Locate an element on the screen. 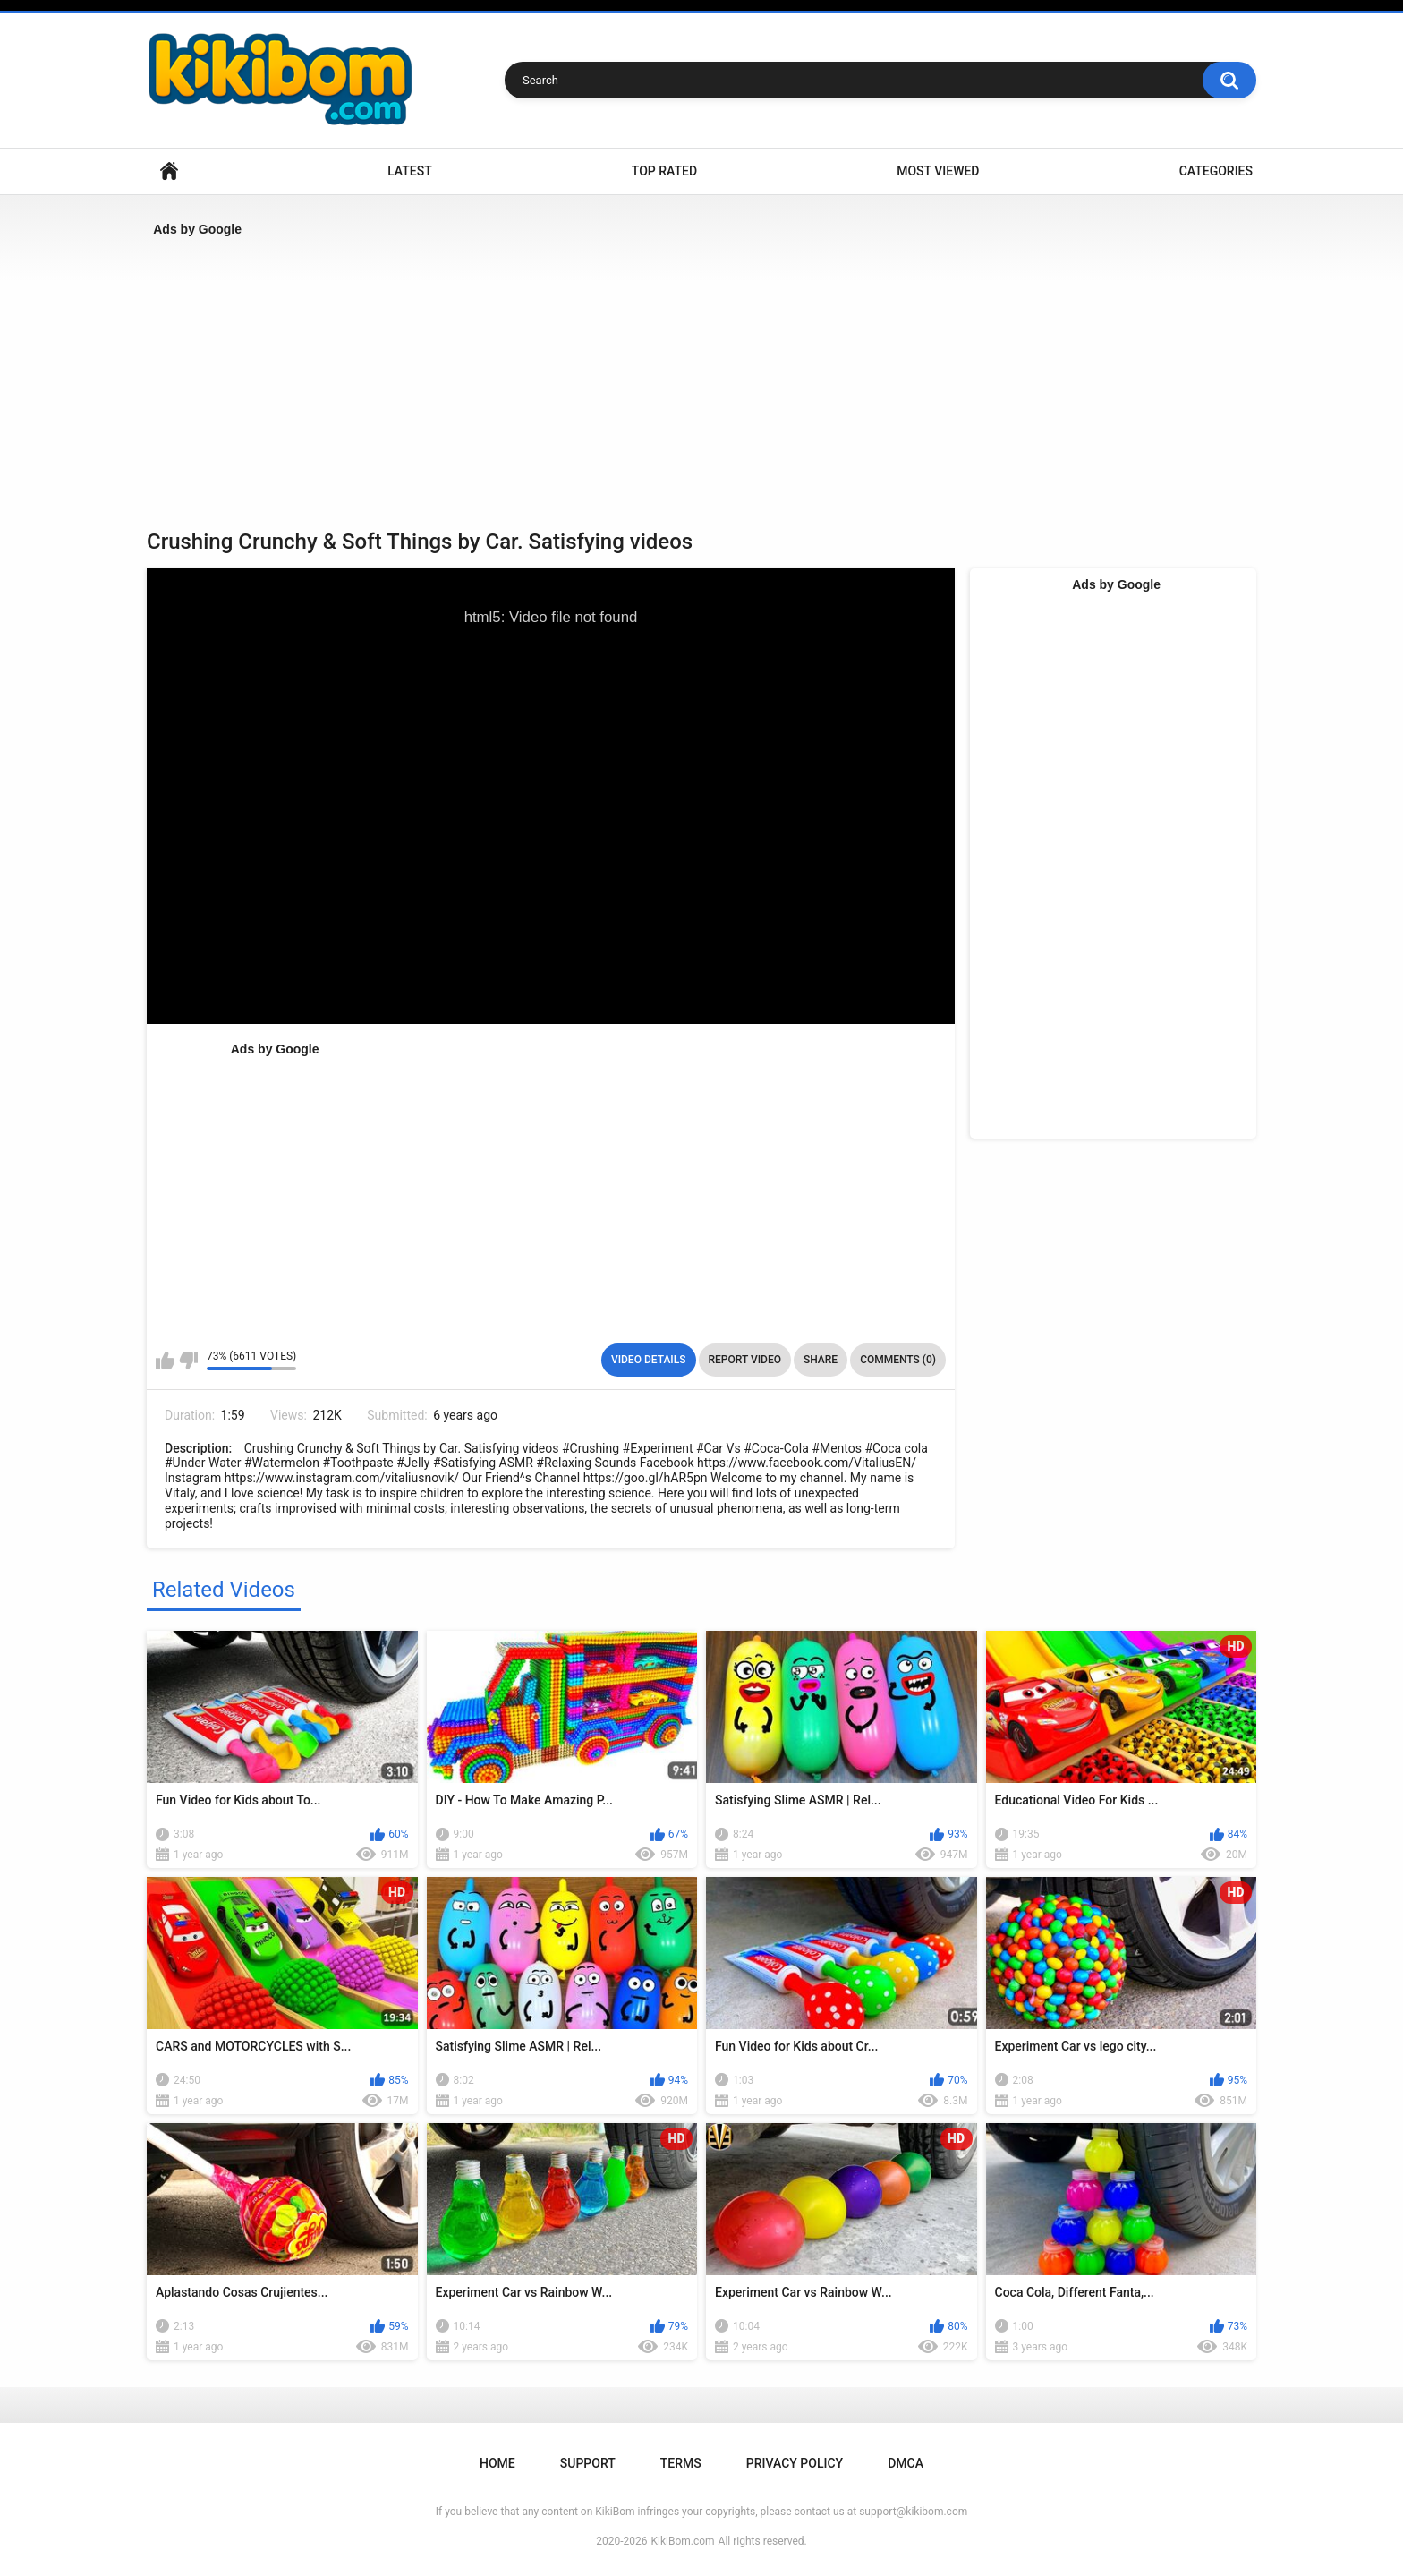 The height and width of the screenshot is (2576, 1403). Home is located at coordinates (169, 171).